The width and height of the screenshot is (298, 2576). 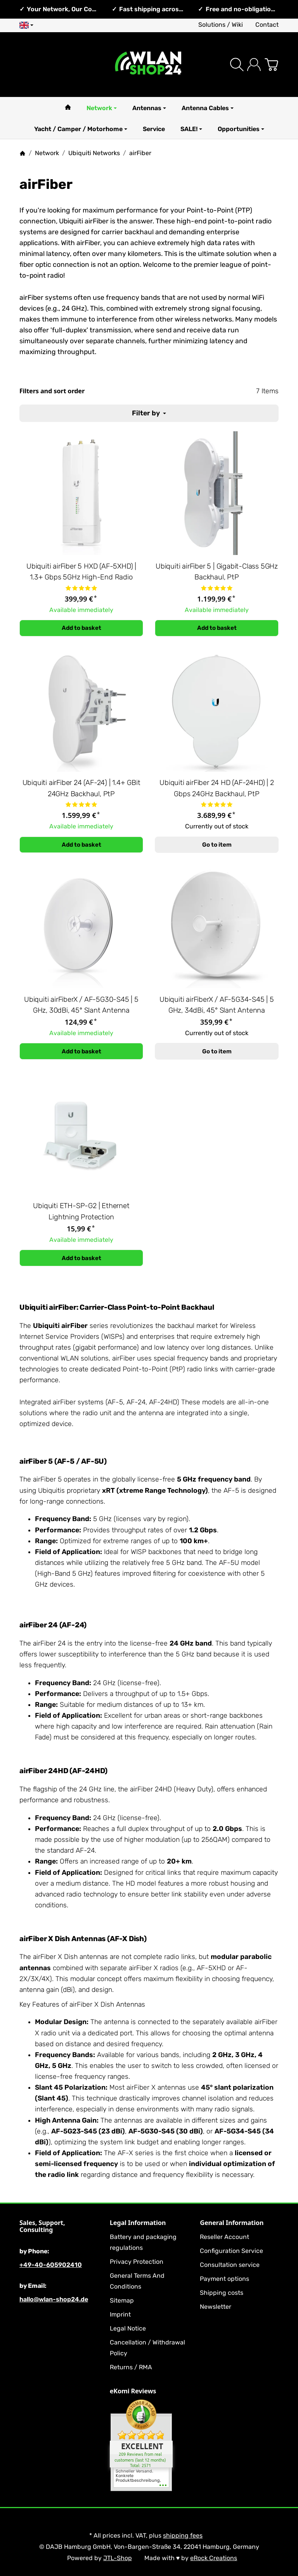 I want to click on Ubiquiti airFiberX / AF-5G30-S45 | 5 GHz, 30dBi, 45° Slant Antenna, so click(x=81, y=1005).